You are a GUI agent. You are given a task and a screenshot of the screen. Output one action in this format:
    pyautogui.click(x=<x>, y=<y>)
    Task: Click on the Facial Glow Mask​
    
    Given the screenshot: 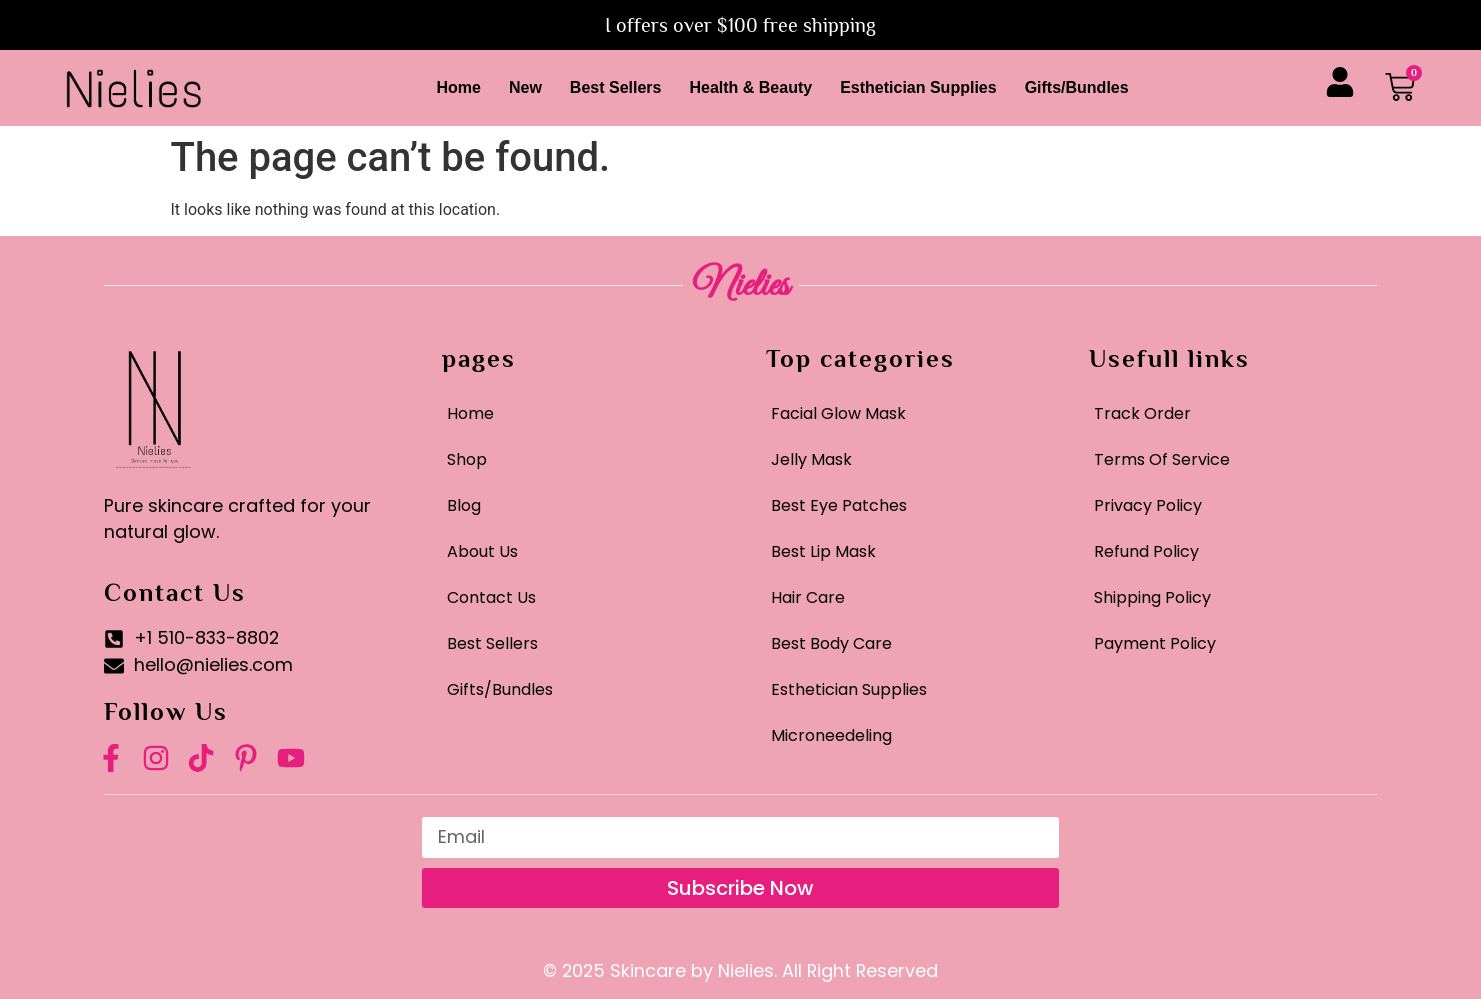 What is the action you would take?
    pyautogui.click(x=838, y=413)
    